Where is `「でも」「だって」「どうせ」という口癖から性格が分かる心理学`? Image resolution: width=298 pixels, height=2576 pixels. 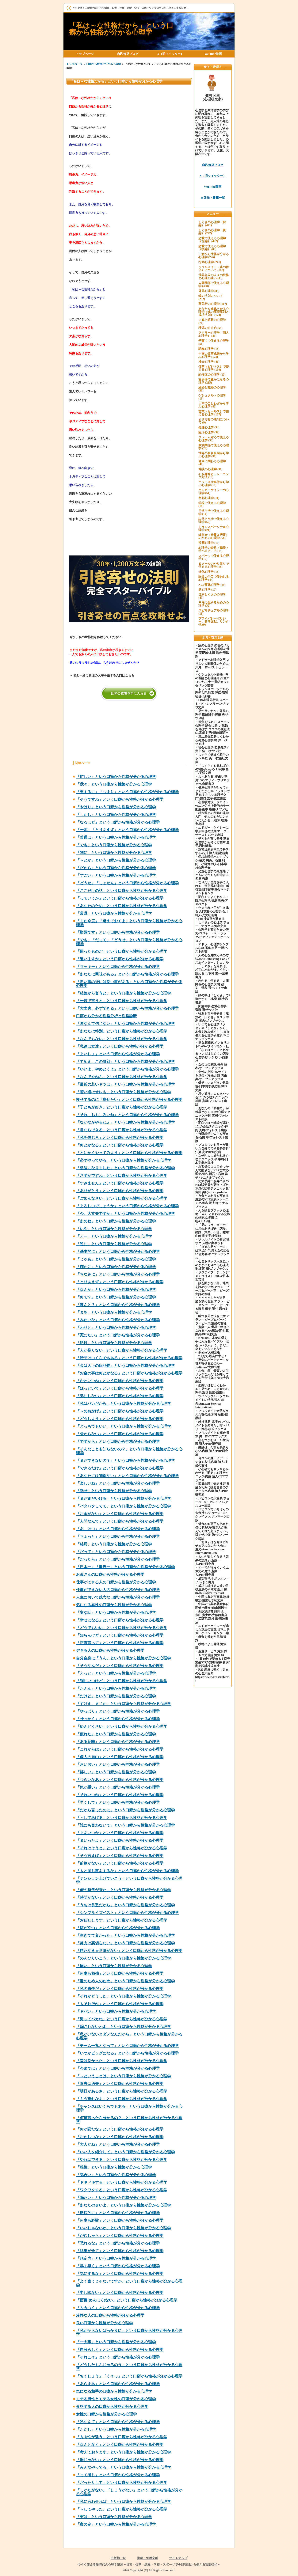 「でも」「だって」「どうせ」という口癖から性格が分かる心理学 is located at coordinates (129, 942).